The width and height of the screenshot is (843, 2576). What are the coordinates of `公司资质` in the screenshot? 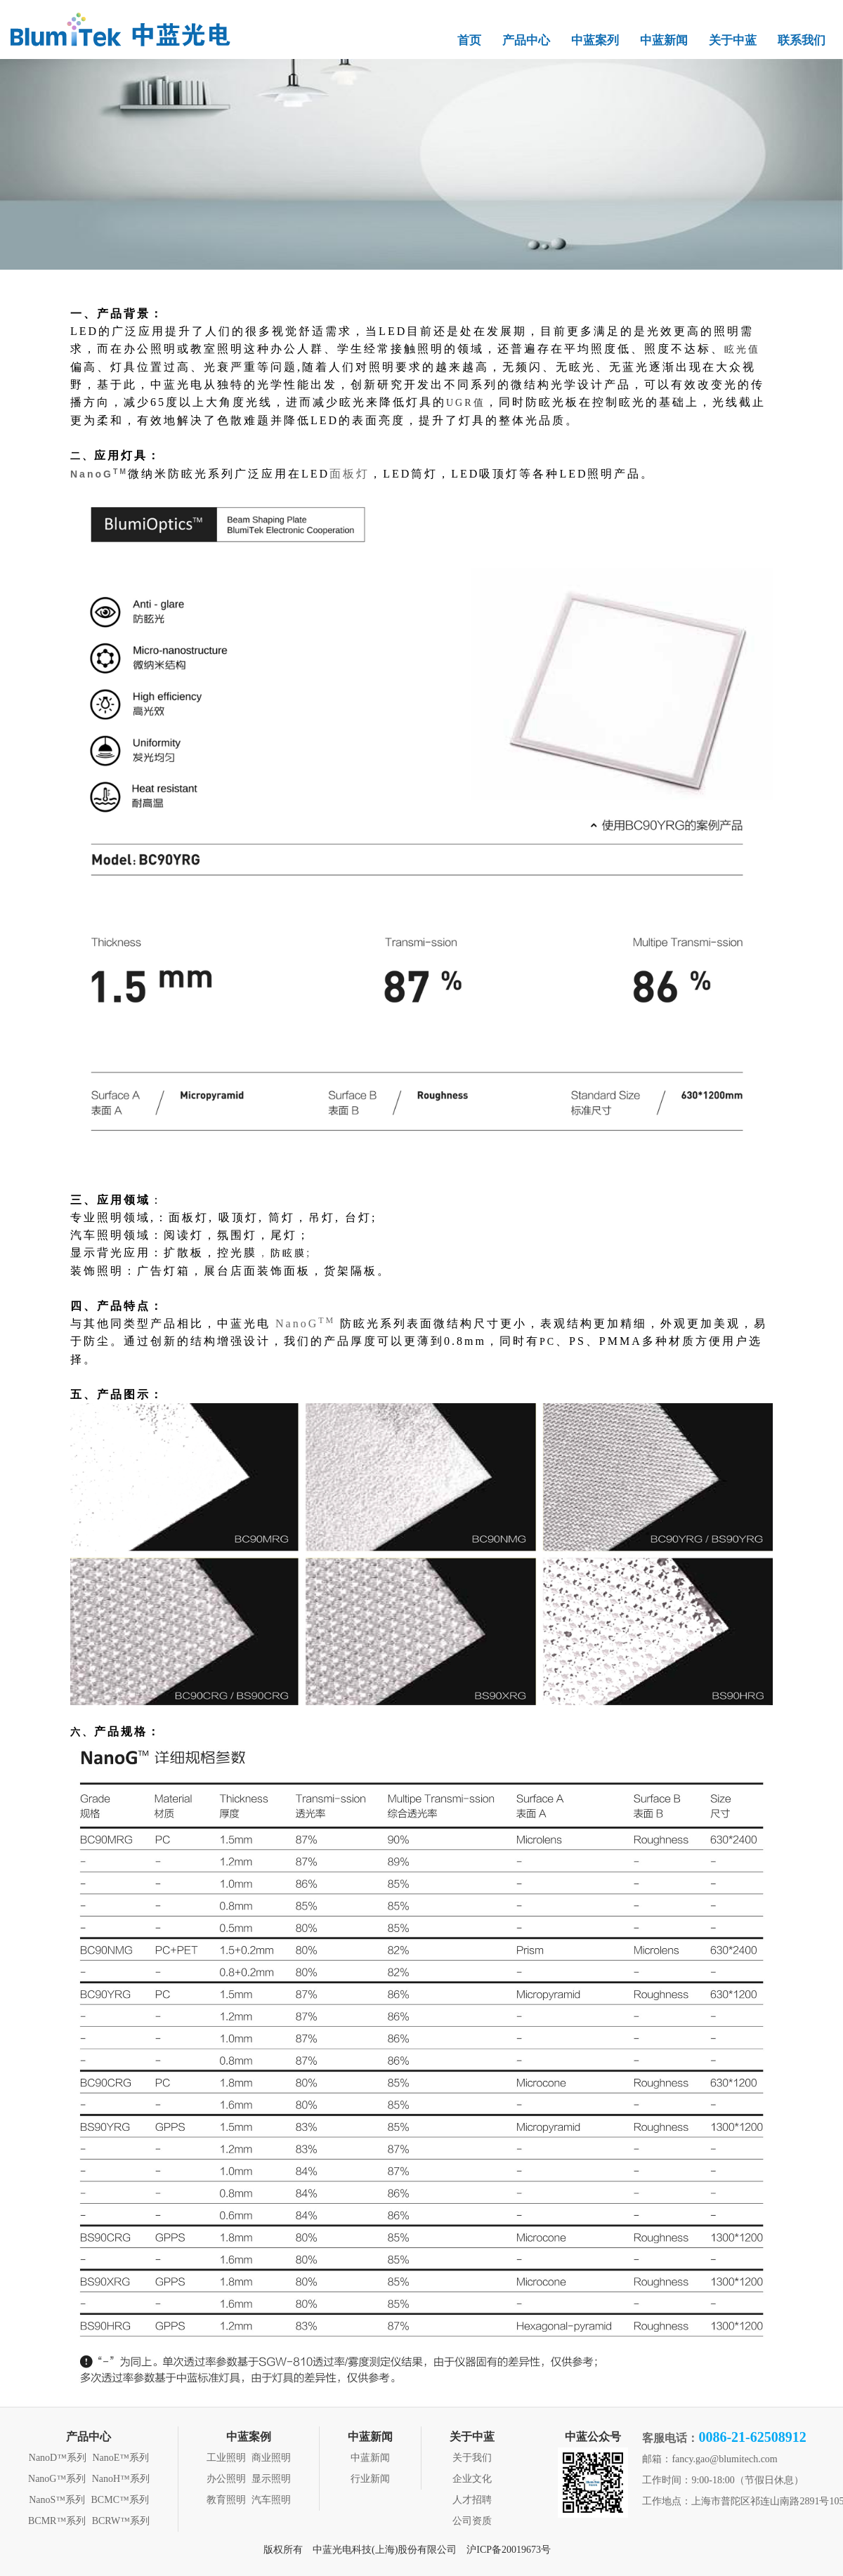 It's located at (472, 2521).